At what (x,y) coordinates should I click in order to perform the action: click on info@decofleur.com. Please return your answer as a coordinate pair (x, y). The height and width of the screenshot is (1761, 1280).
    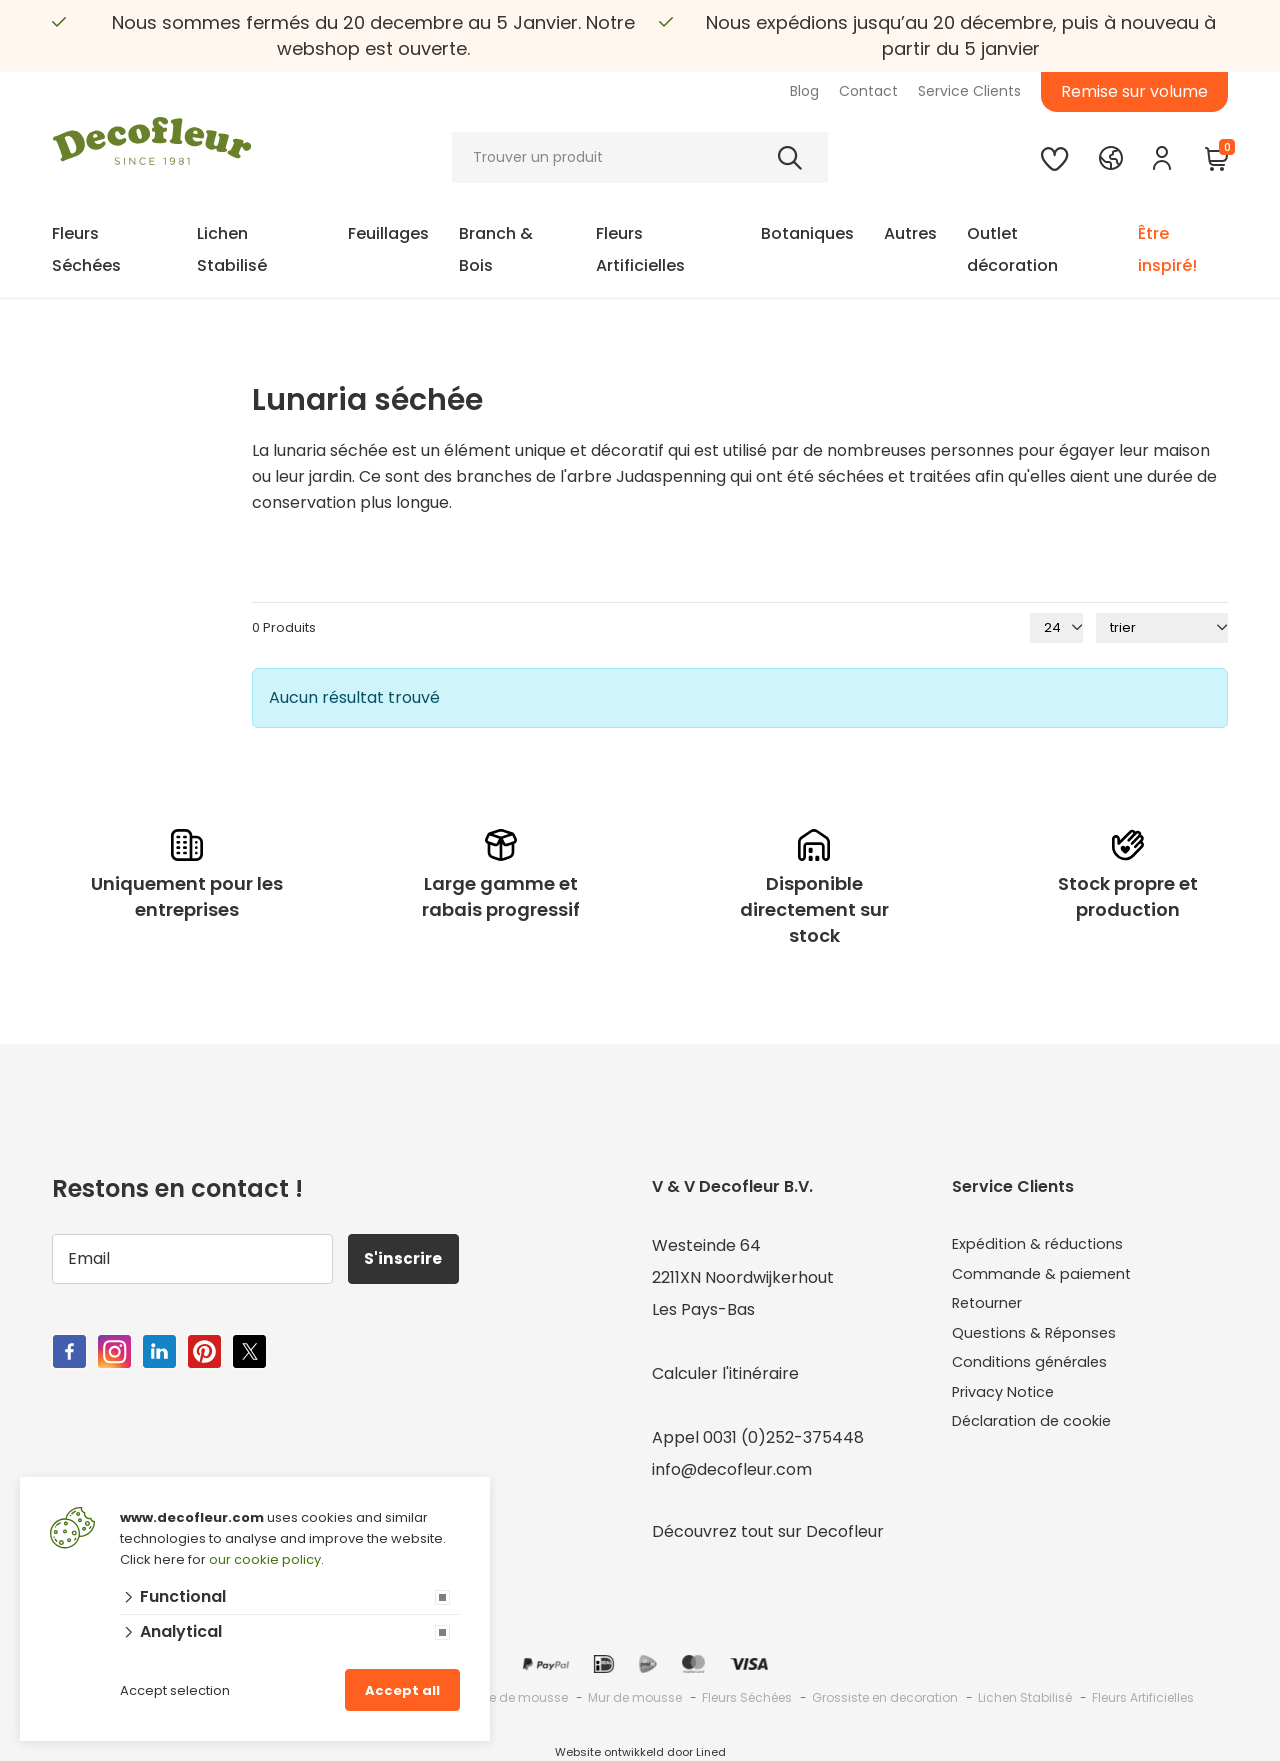
    Looking at the image, I should click on (732, 1469).